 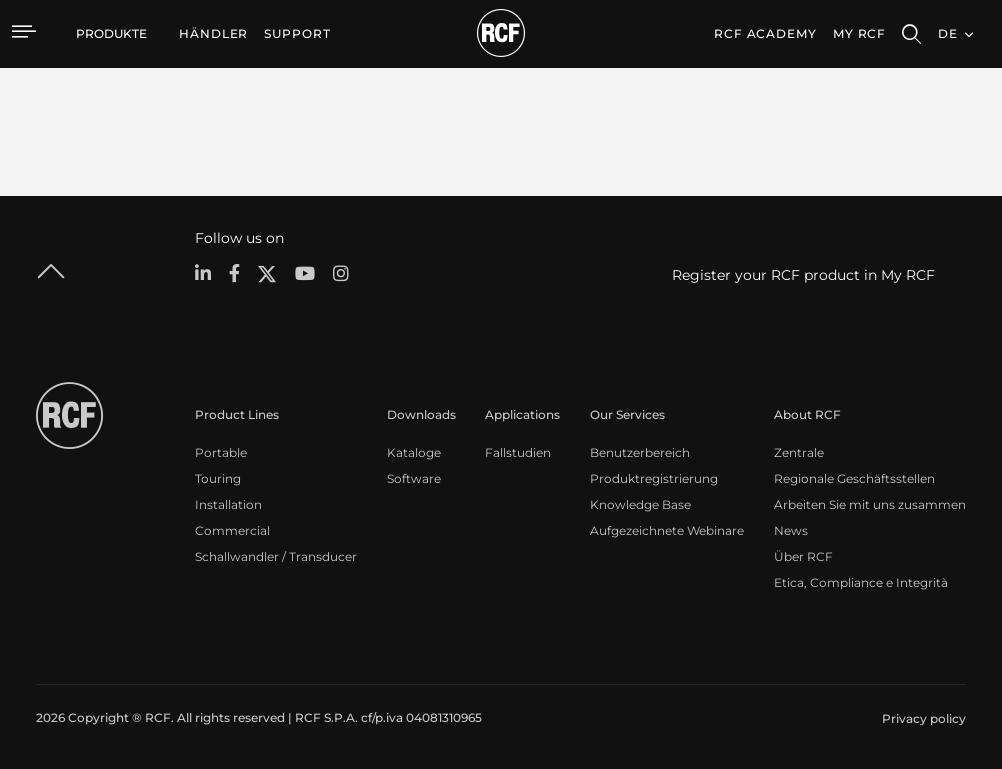 What do you see at coordinates (228, 504) in the screenshot?
I see `Installation` at bounding box center [228, 504].